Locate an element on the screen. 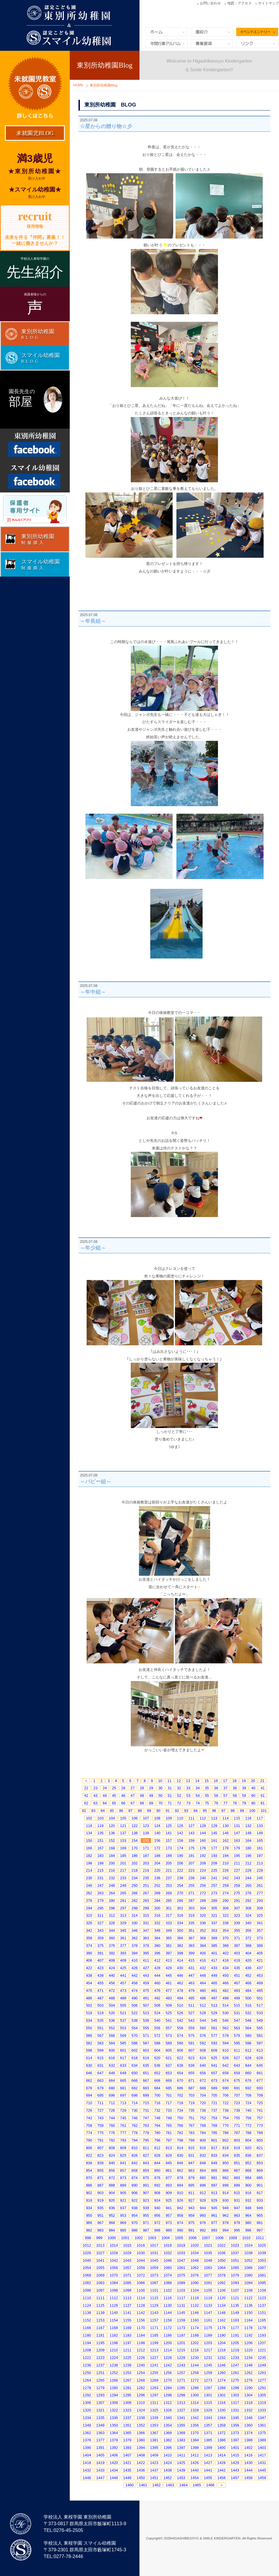  104 is located at coordinates (112, 1818).